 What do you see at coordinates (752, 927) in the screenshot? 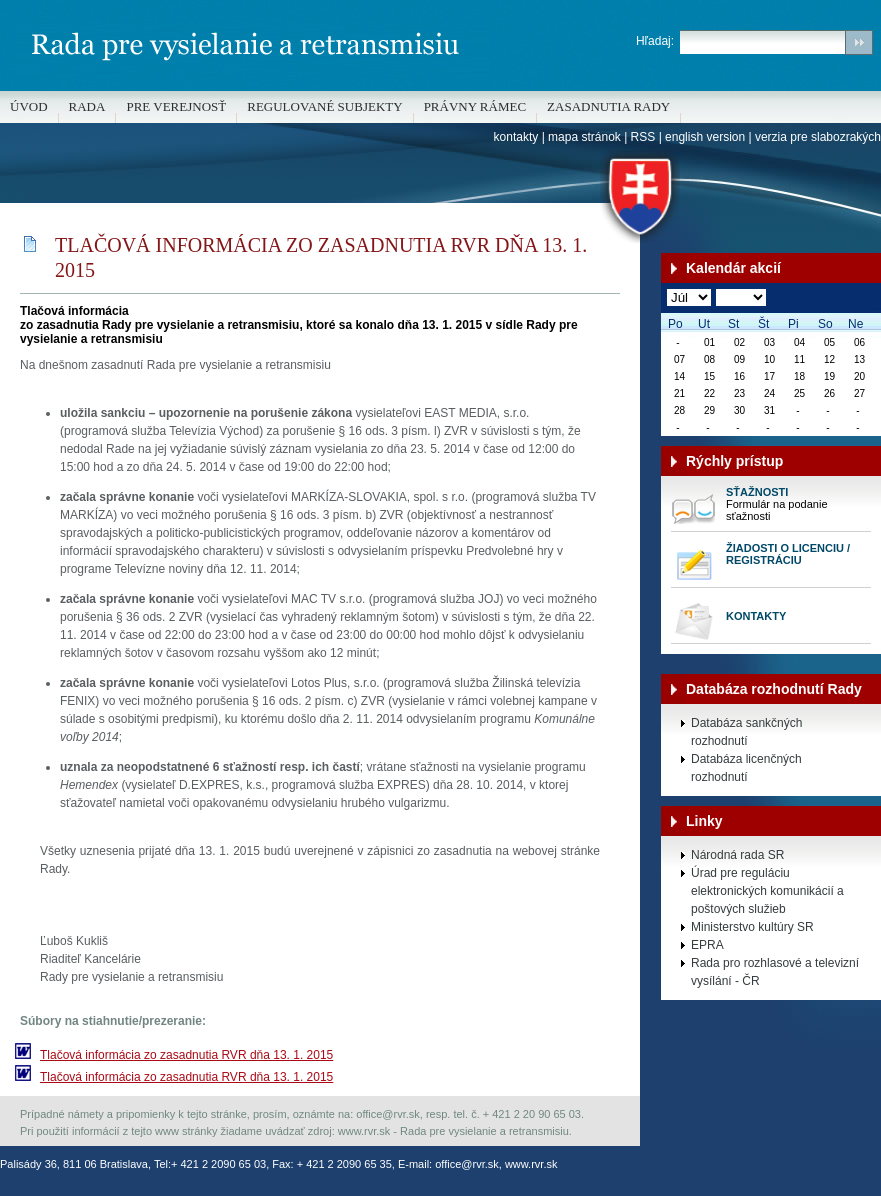
I see `Ministerstvo kultúry SR` at bounding box center [752, 927].